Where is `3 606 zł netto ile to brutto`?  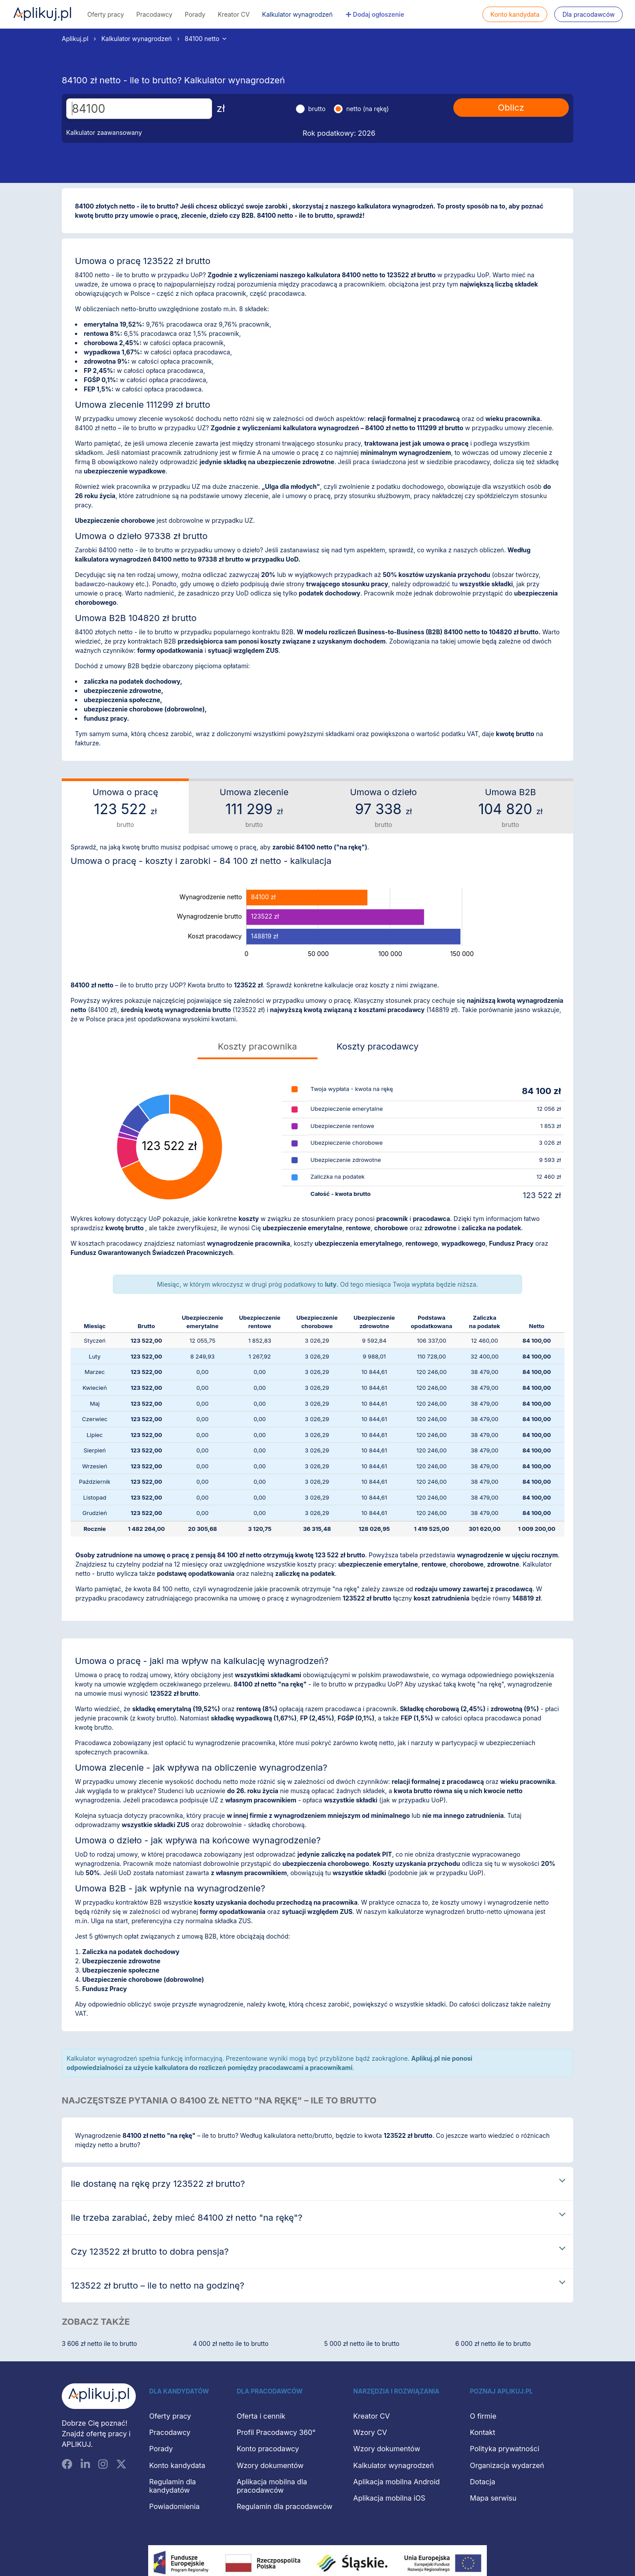 3 606 zł netto ile to brutto is located at coordinates (99, 2343).